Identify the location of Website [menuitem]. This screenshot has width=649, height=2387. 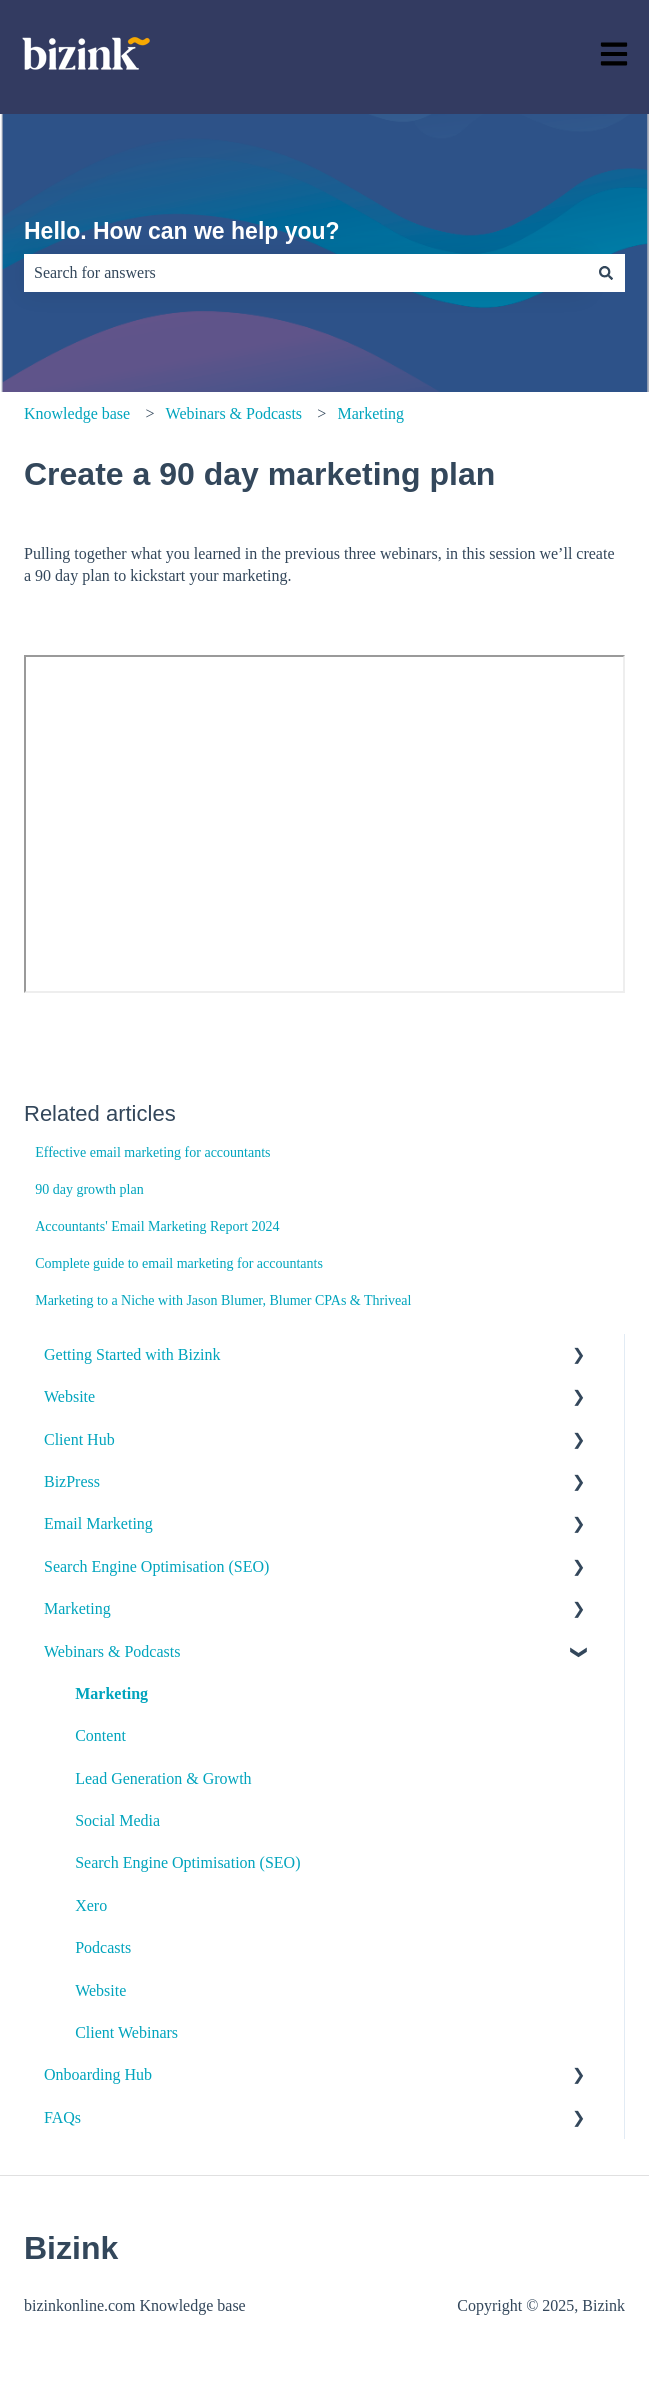
(69, 1396).